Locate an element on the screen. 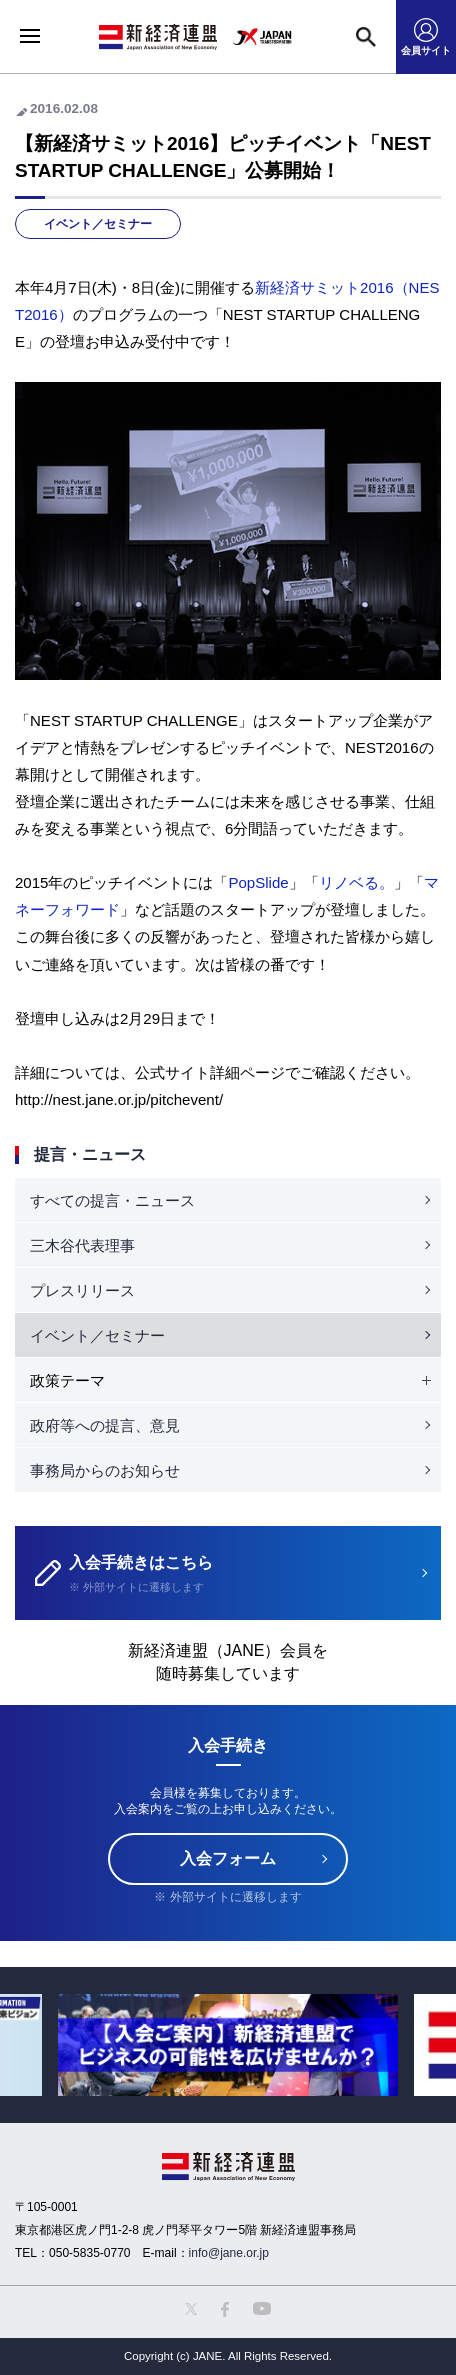  リノベる。 is located at coordinates (356, 882).